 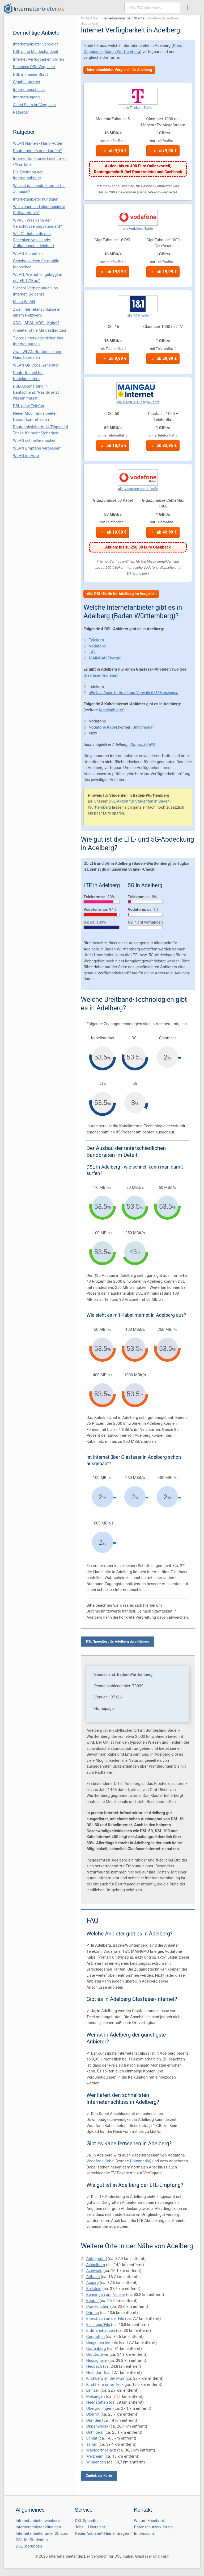 What do you see at coordinates (92, 2414) in the screenshot?
I see `Oberrot` at bounding box center [92, 2414].